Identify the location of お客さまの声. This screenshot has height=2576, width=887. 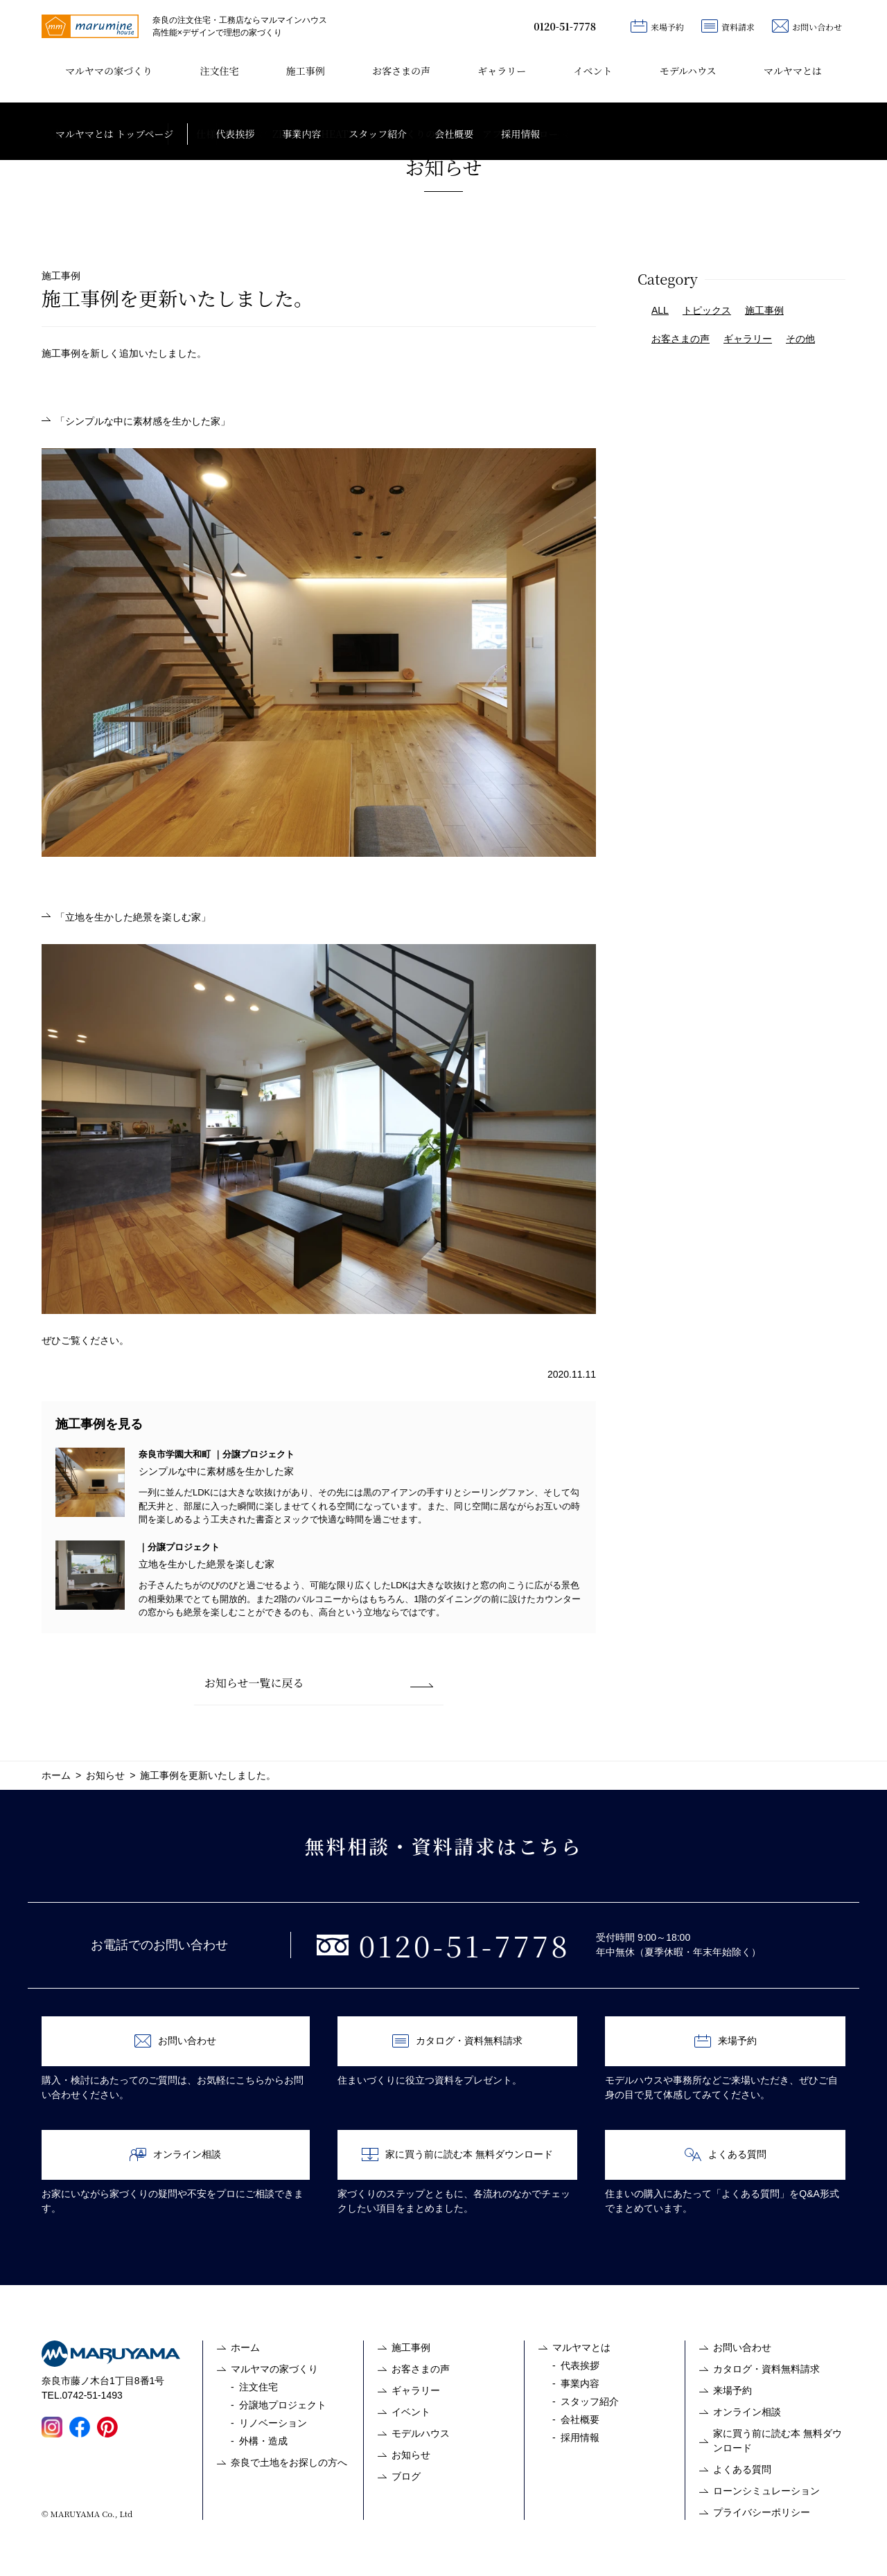
(401, 71).